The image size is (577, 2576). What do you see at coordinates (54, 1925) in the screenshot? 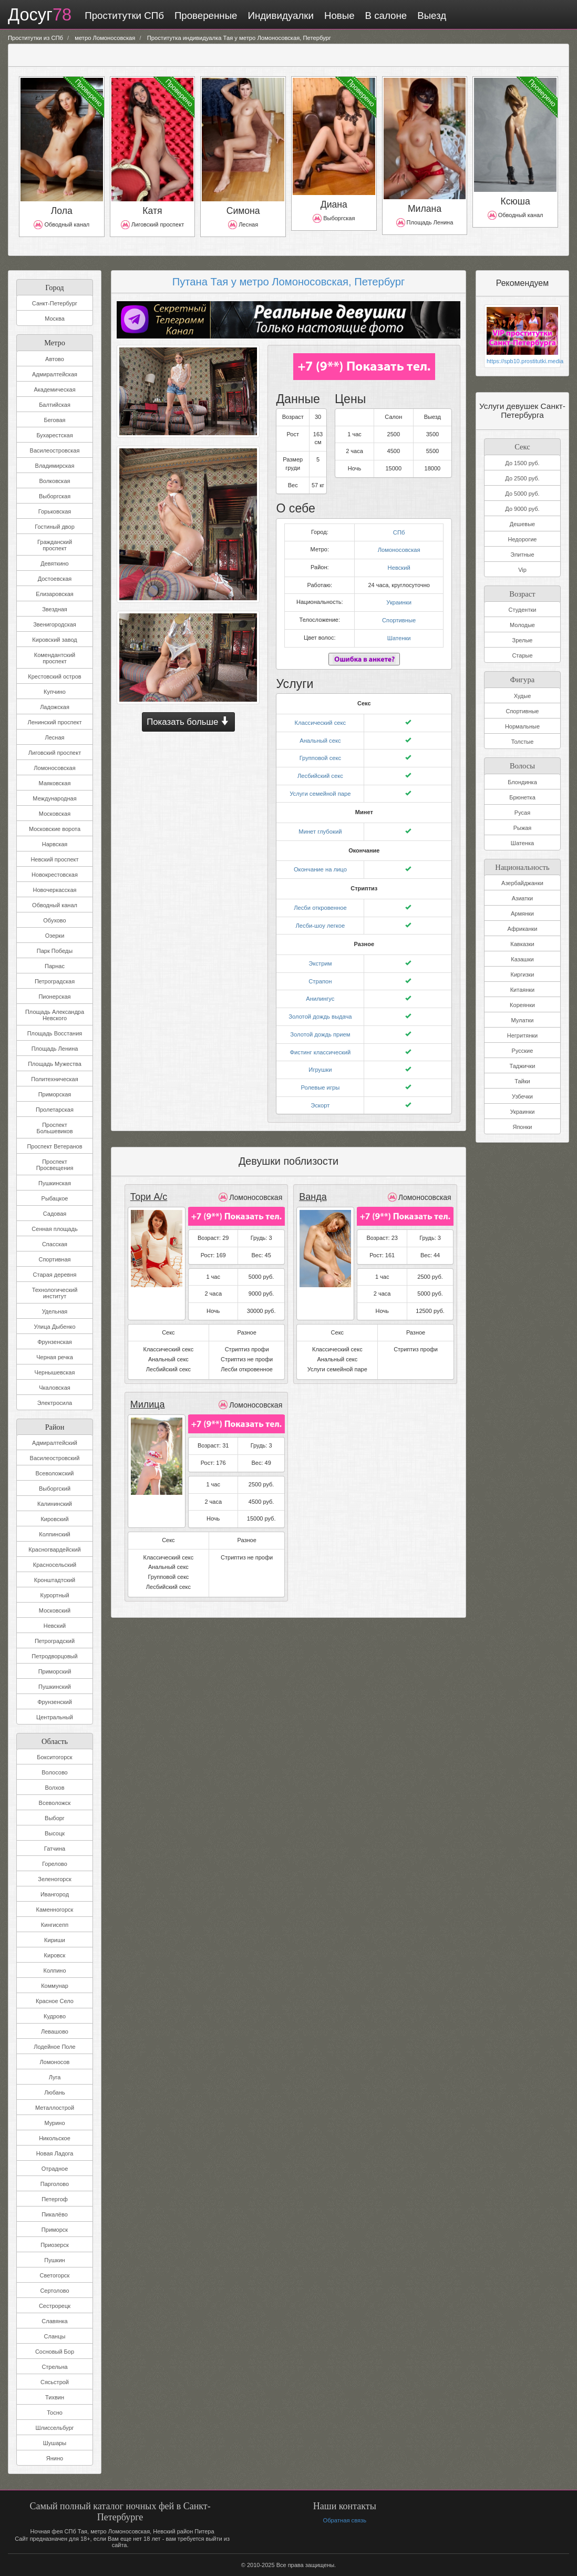
I see `Кингисепп` at bounding box center [54, 1925].